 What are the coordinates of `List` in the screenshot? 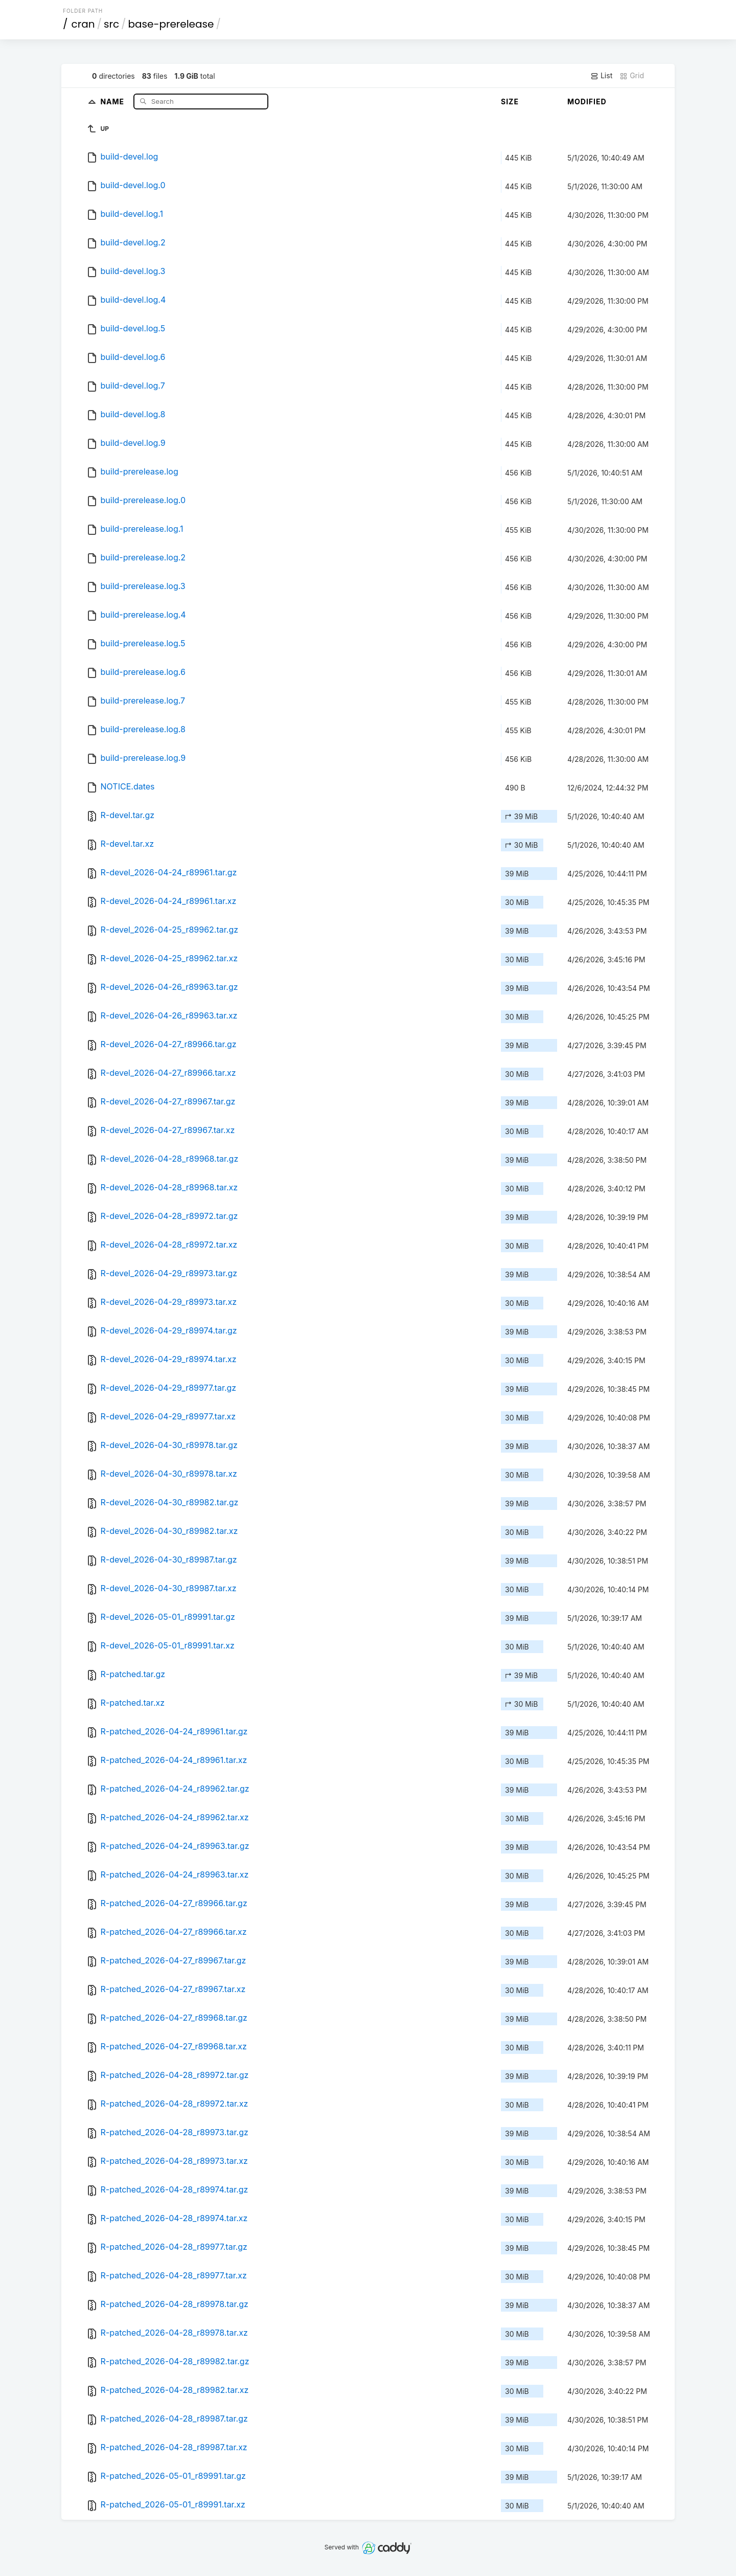 It's located at (601, 75).